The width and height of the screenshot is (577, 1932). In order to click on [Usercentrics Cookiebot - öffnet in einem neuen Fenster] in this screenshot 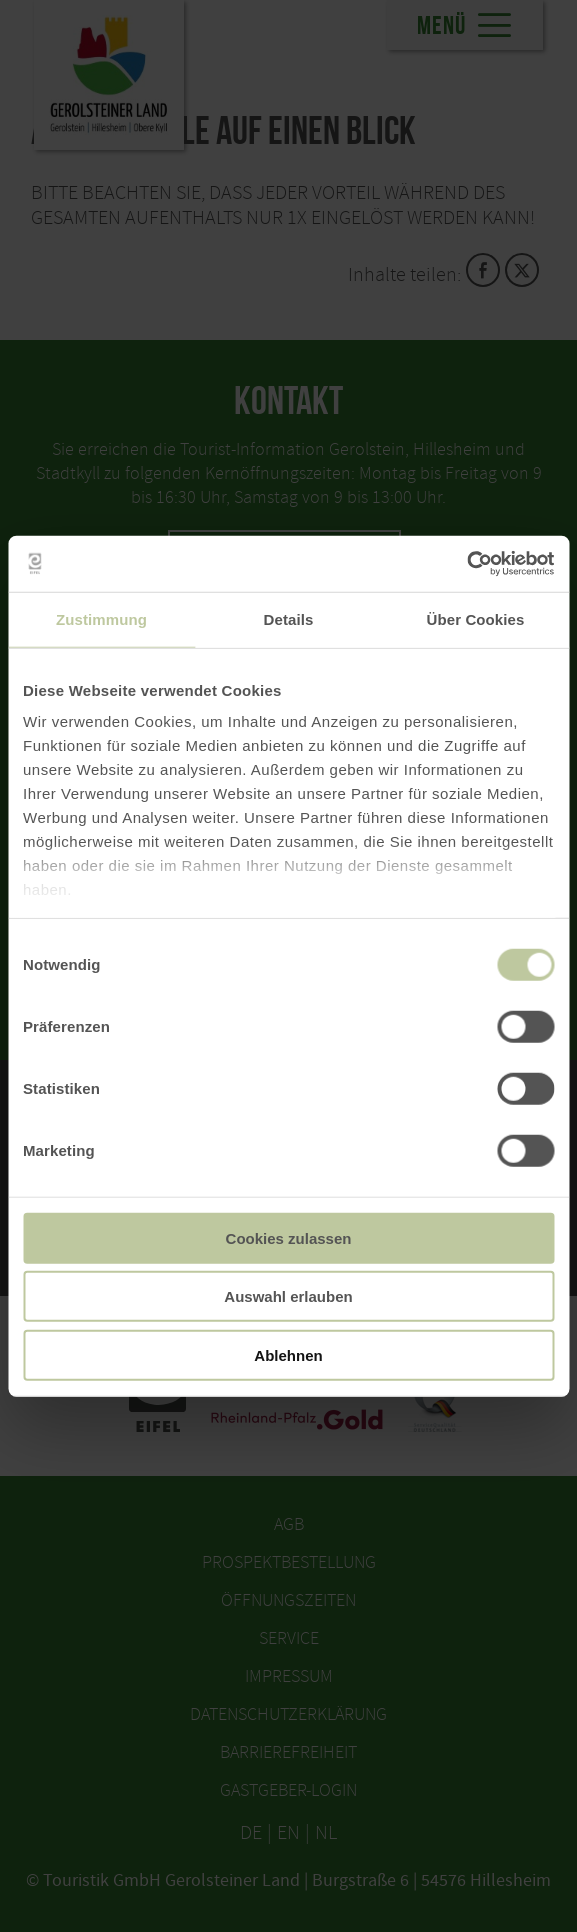, I will do `click(466, 564)`.